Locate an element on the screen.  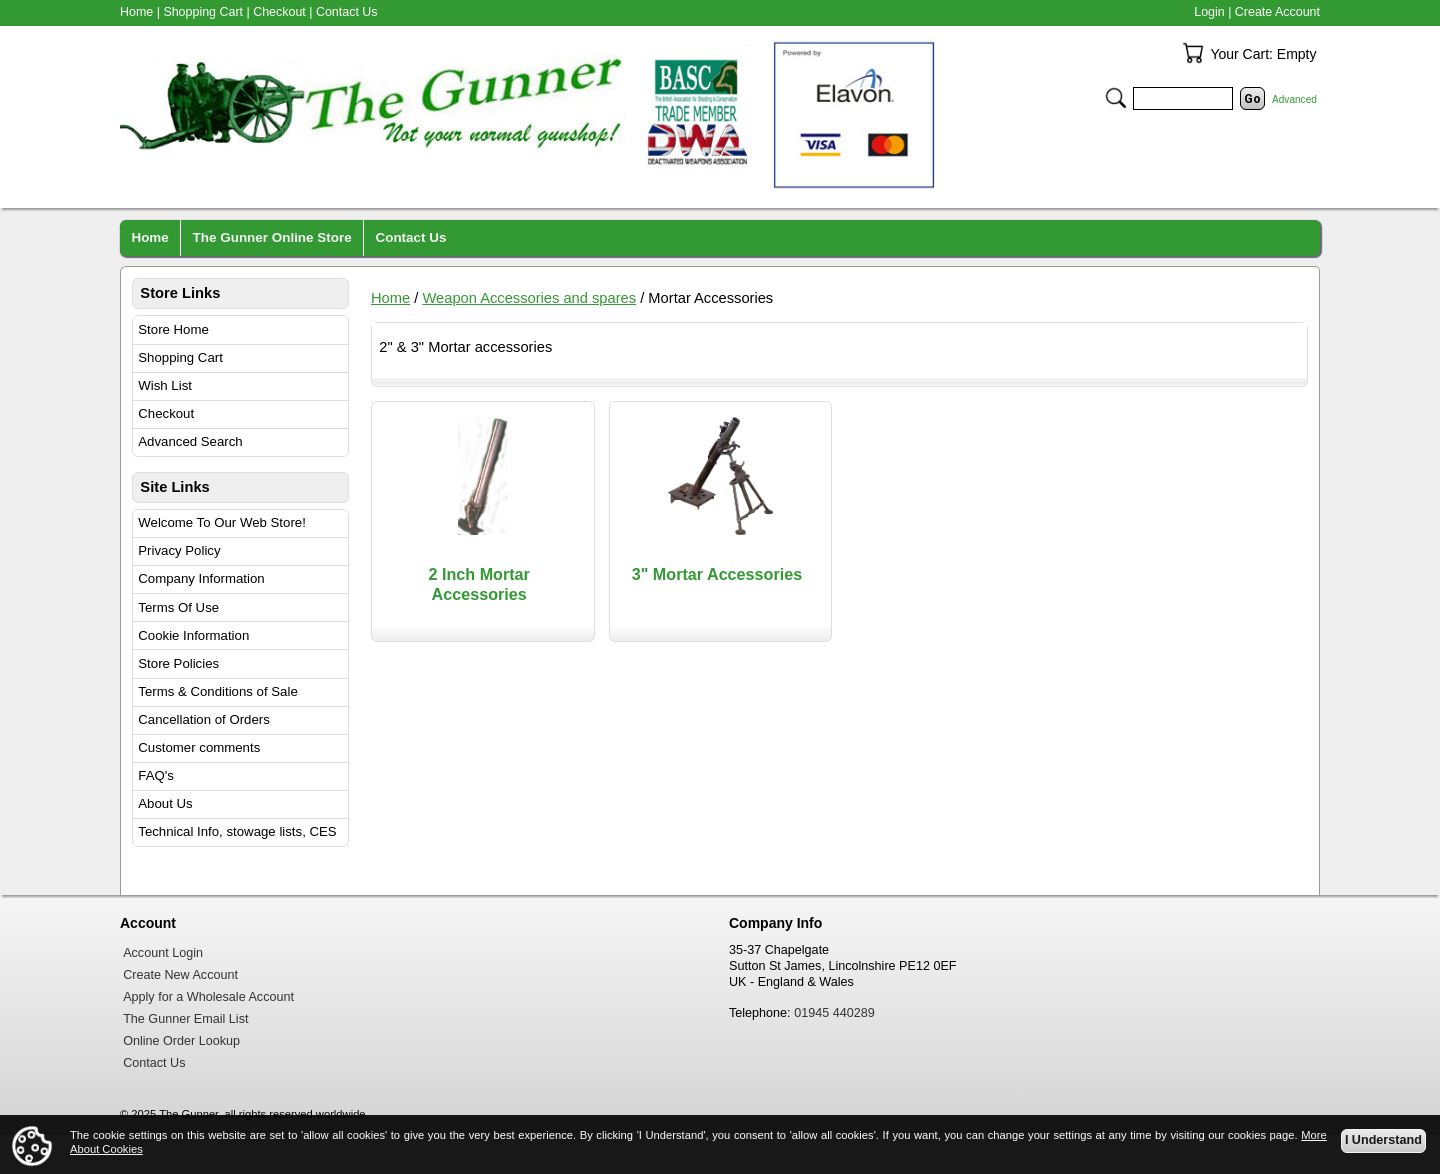
Technical Info, stowage lists, CES is located at coordinates (237, 831).